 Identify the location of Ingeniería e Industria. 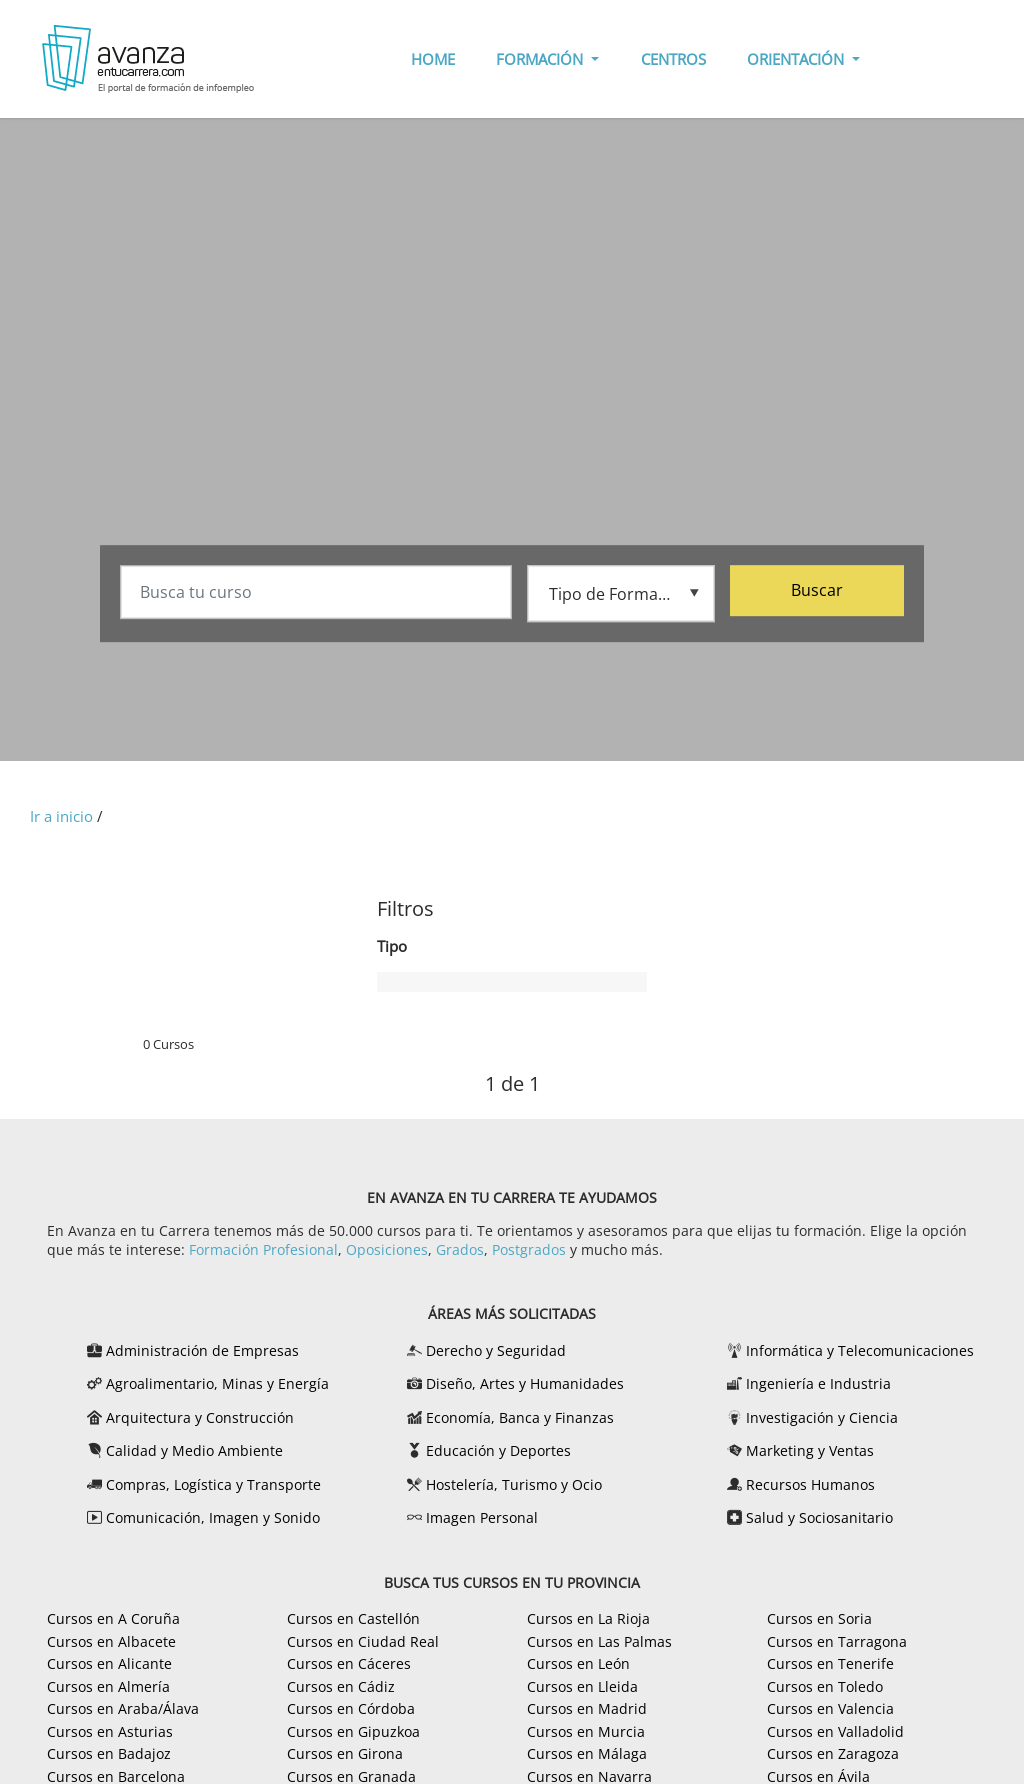
(818, 1383).